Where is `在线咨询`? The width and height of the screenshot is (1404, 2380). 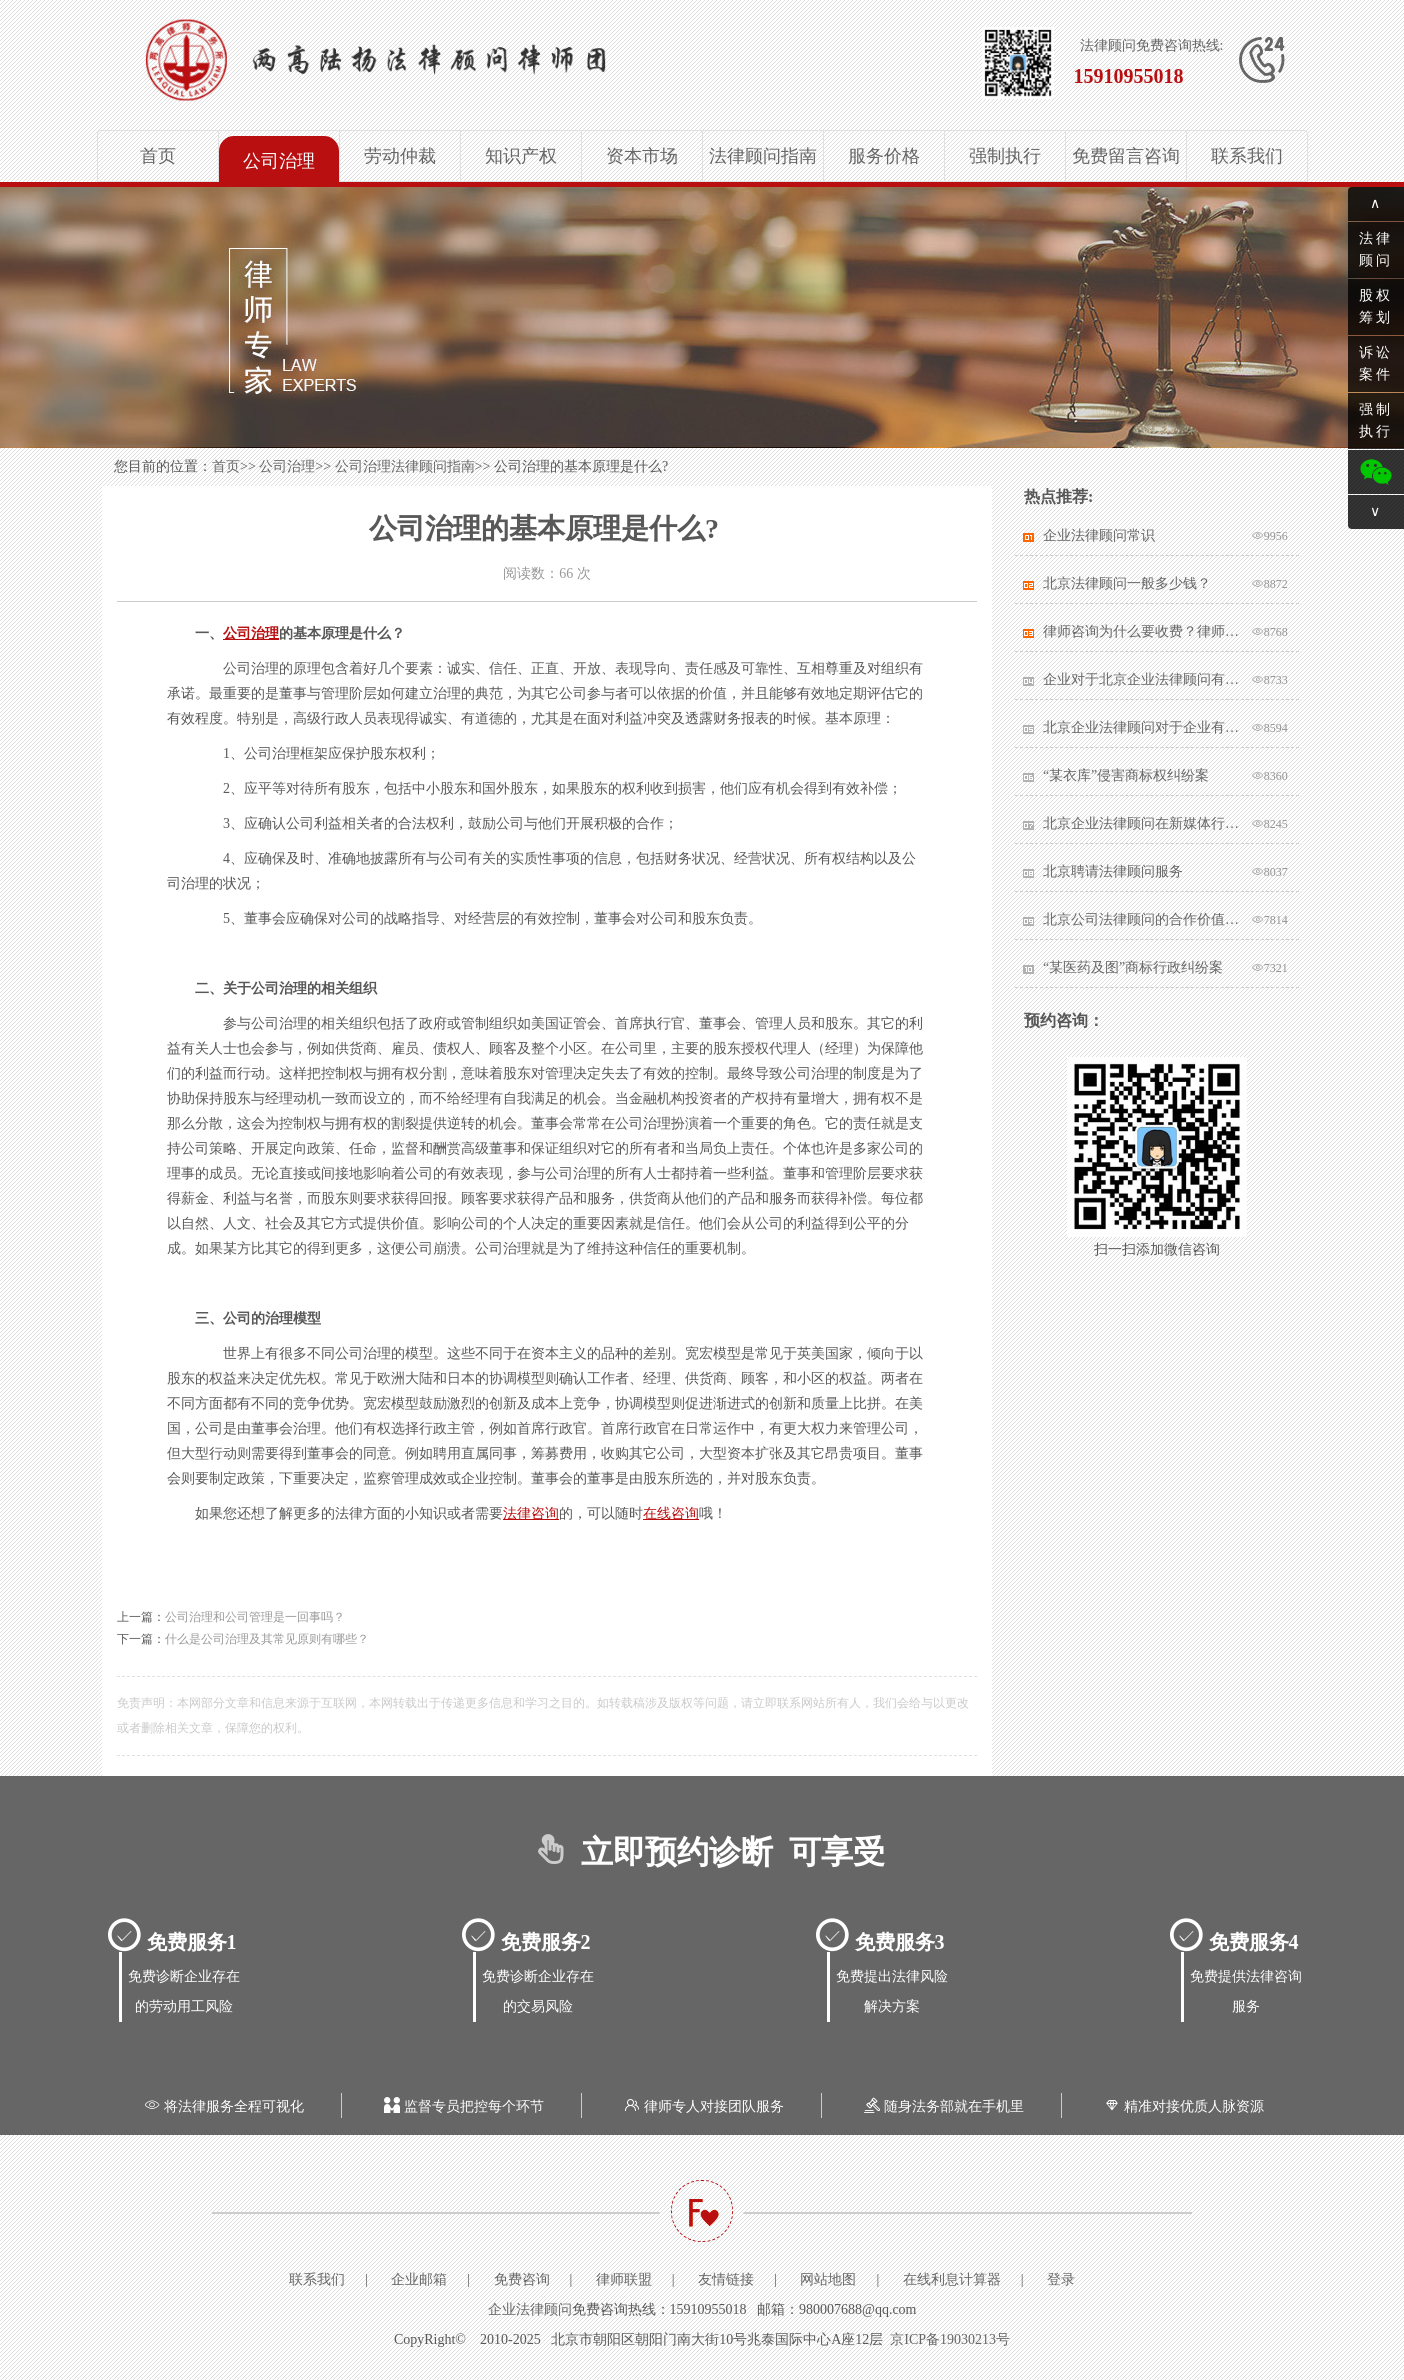
在线咨询 is located at coordinates (671, 1513).